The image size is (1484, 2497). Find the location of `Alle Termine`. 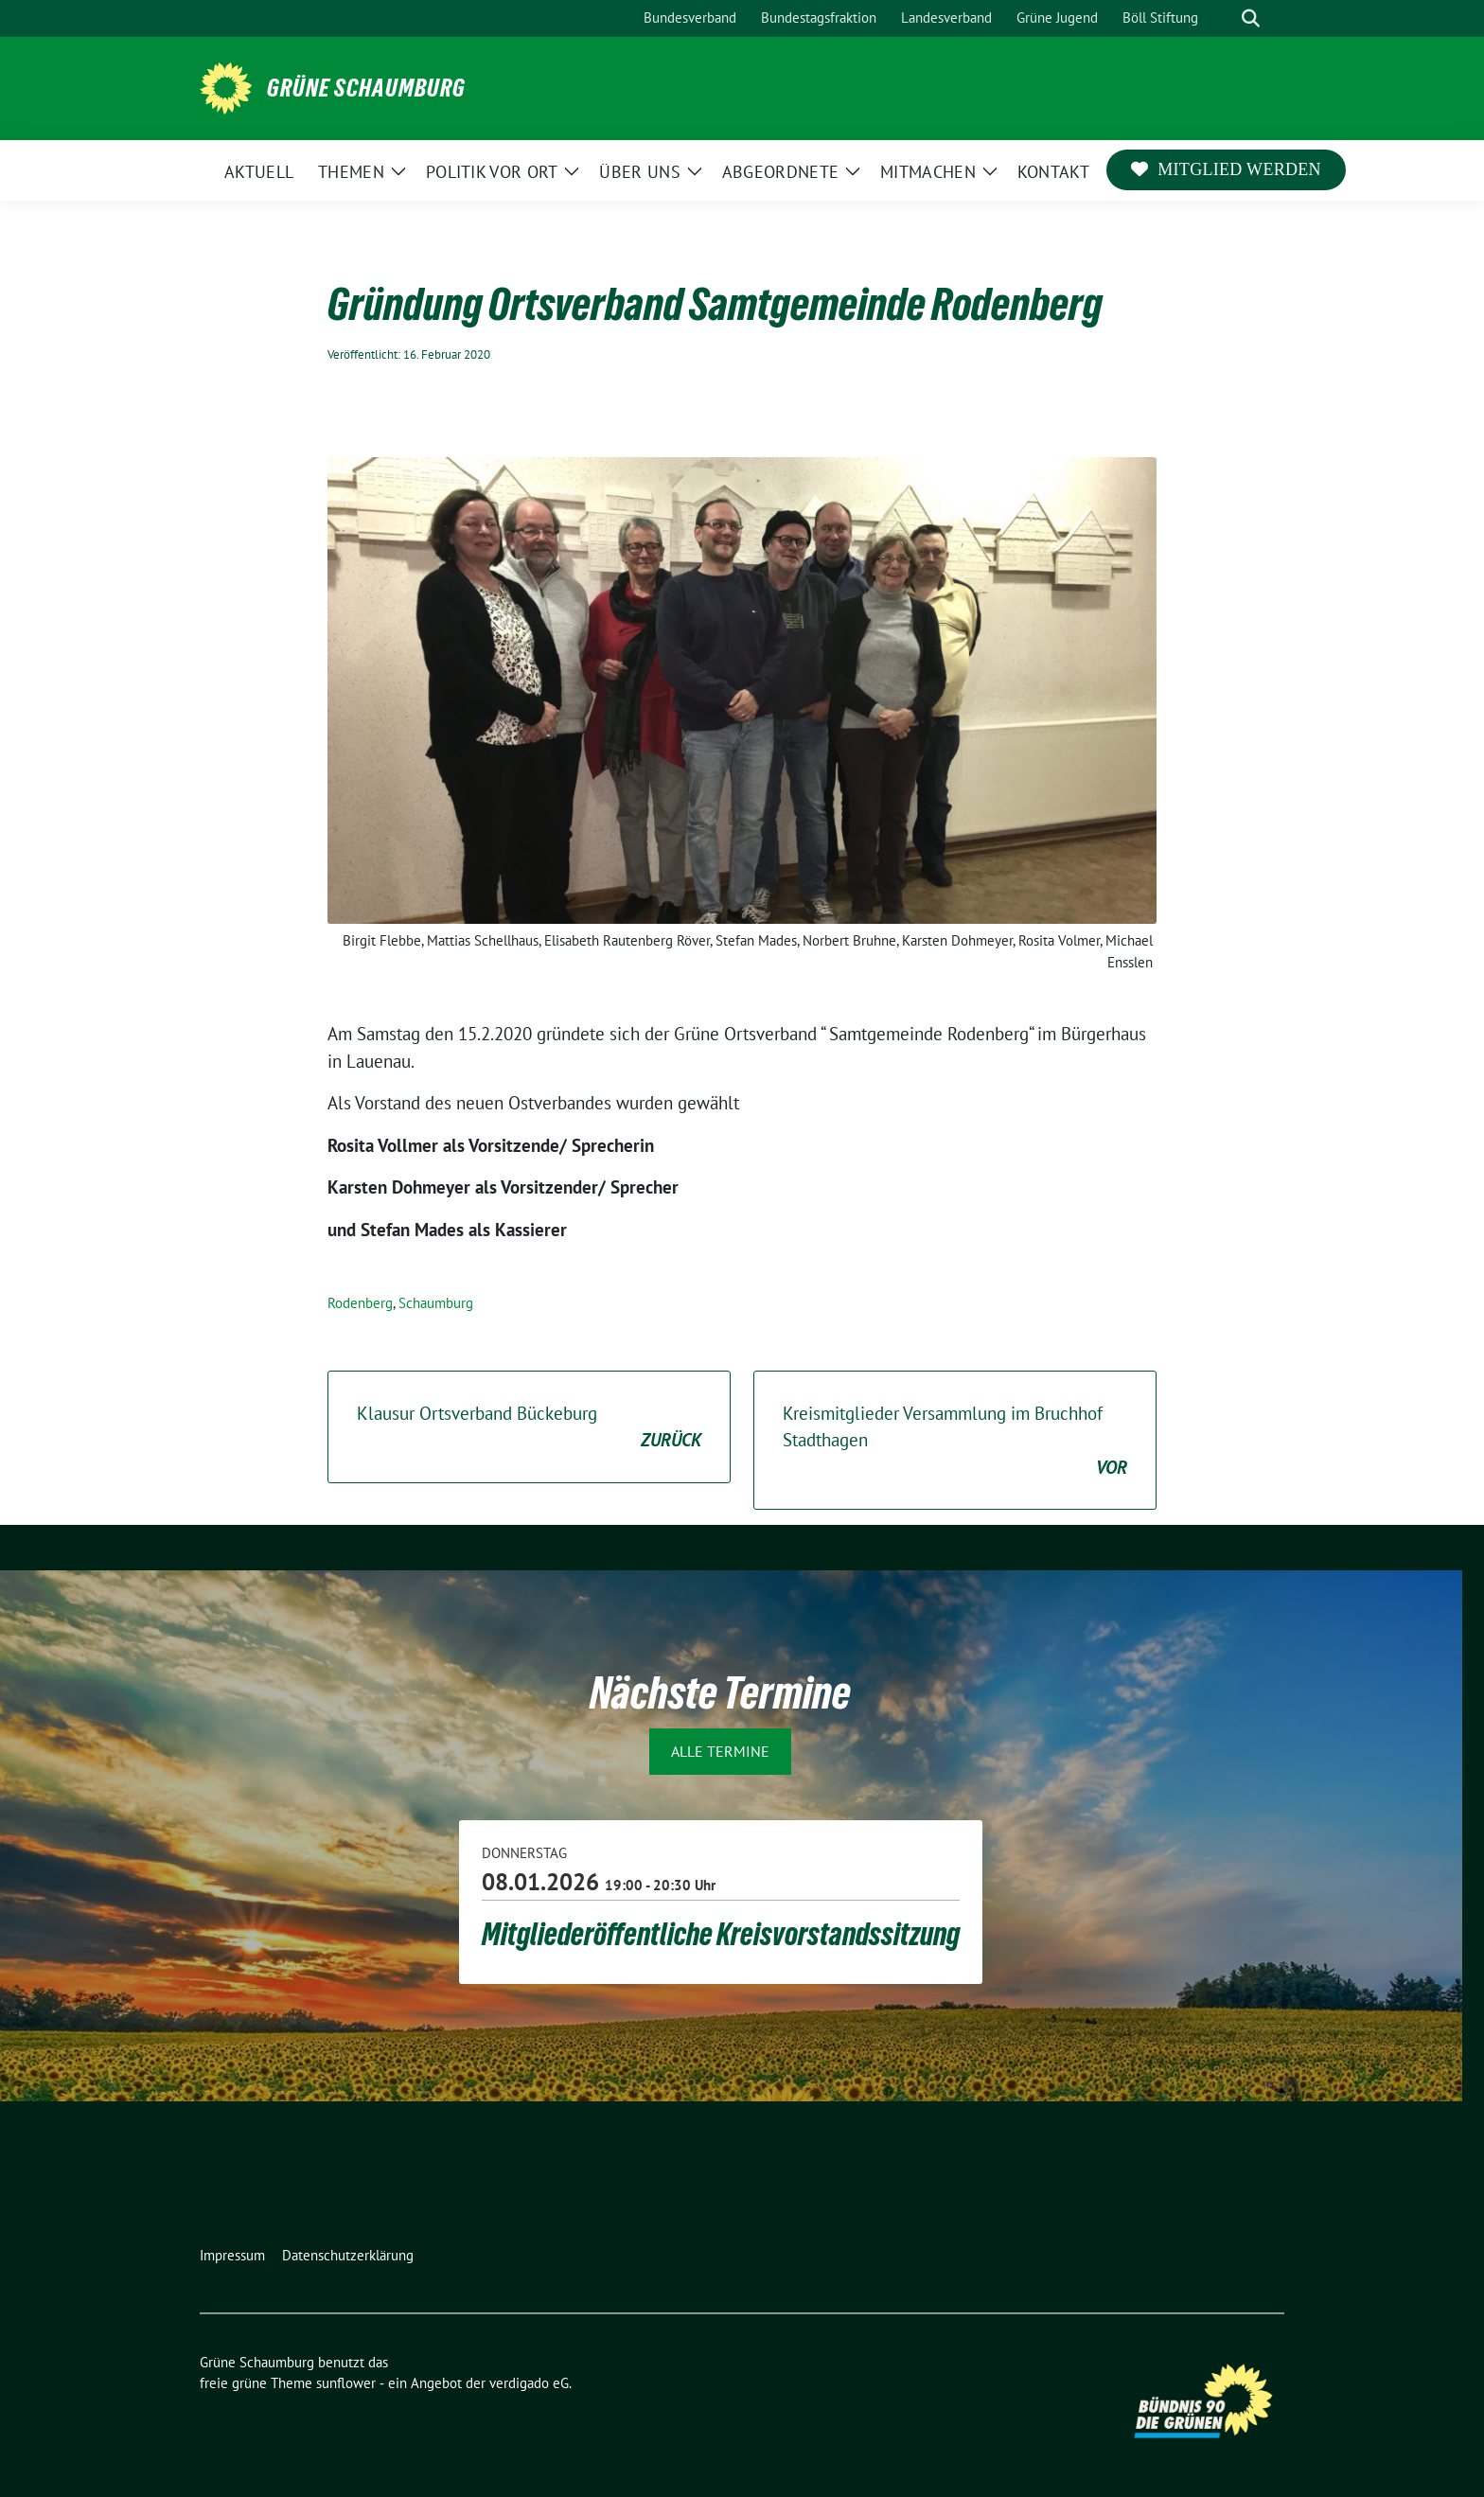

Alle Termine is located at coordinates (720, 1751).